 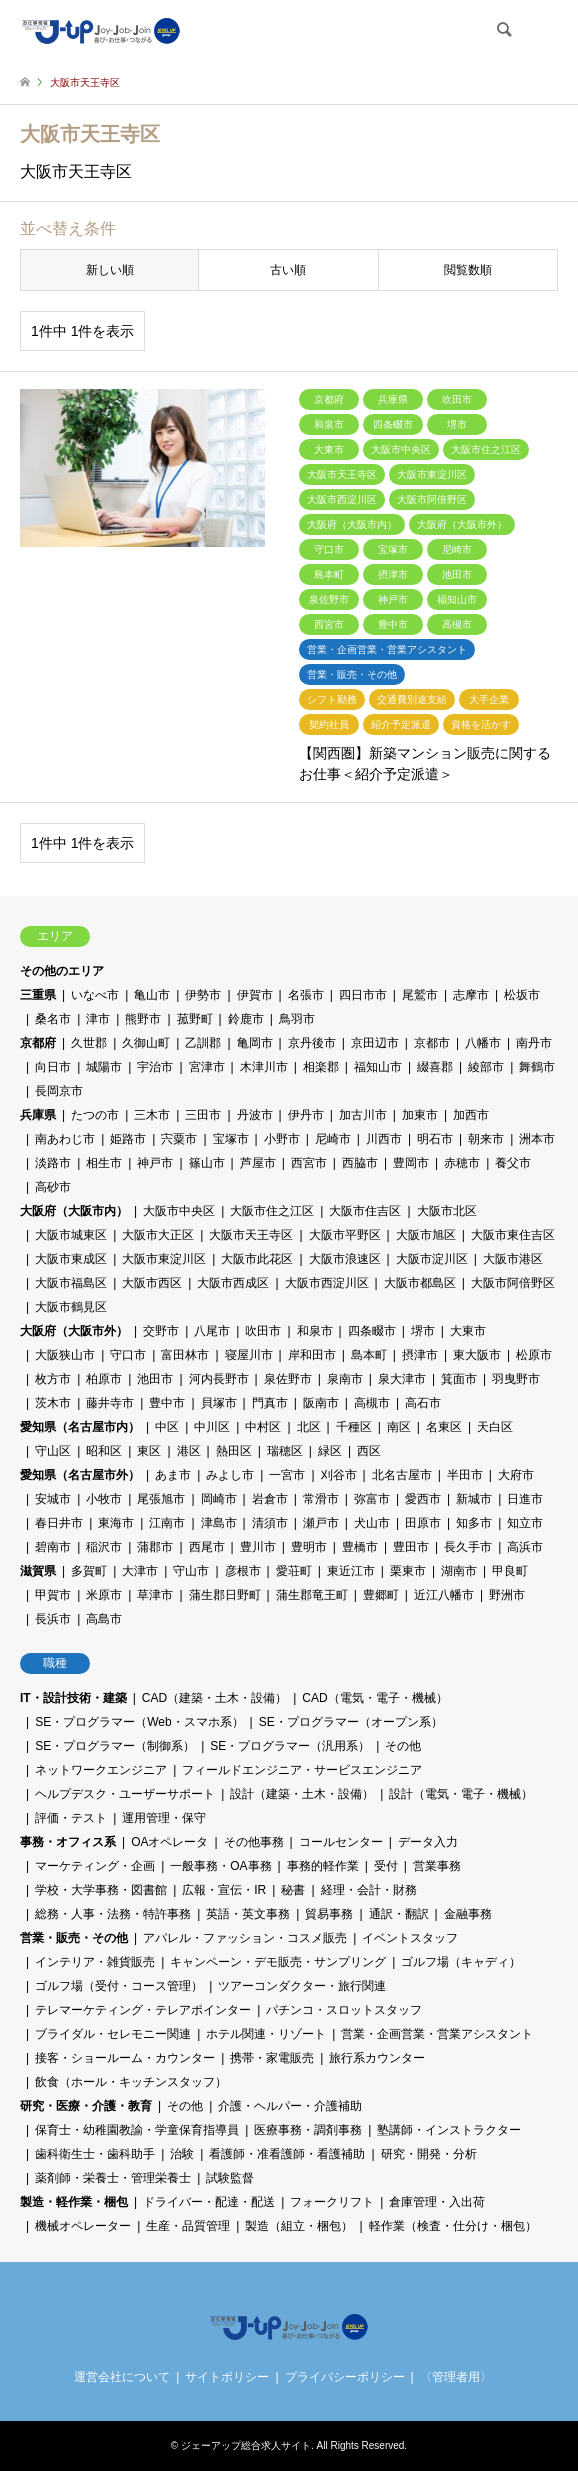 What do you see at coordinates (113, 1914) in the screenshot?
I see `総務・人事・法務・特許事務` at bounding box center [113, 1914].